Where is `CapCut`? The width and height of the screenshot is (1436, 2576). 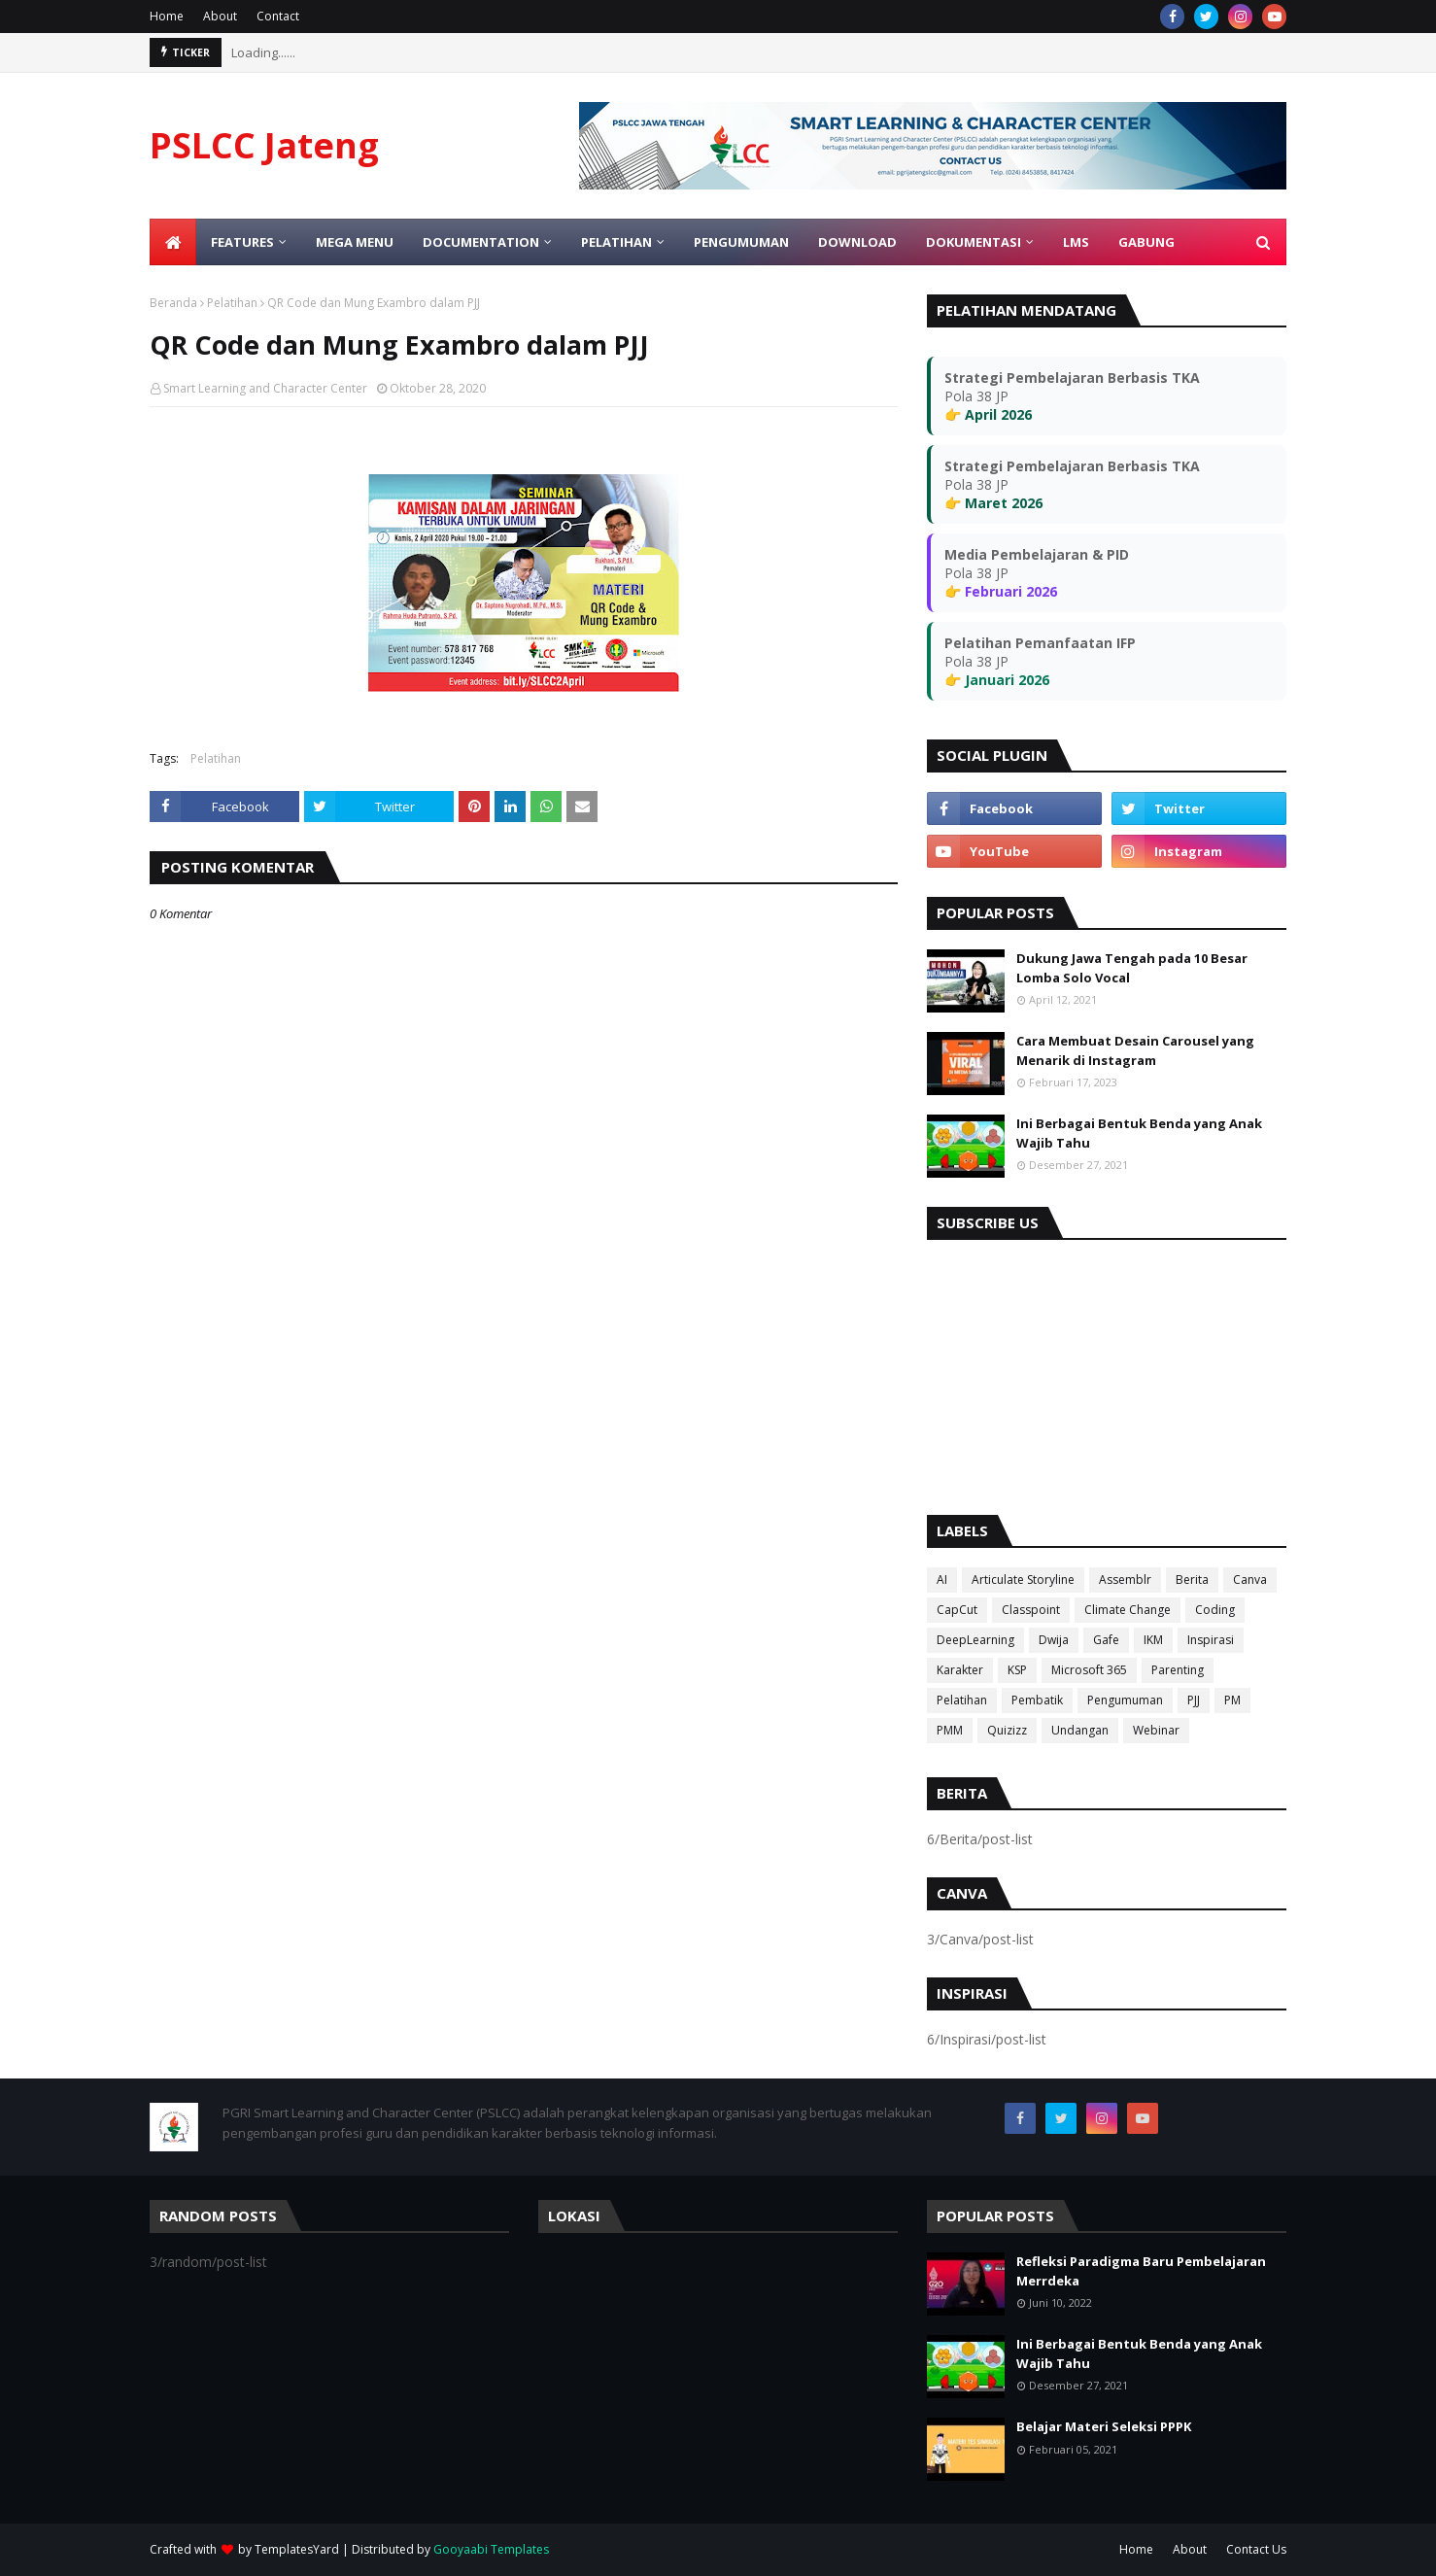
CapCut is located at coordinates (957, 1609).